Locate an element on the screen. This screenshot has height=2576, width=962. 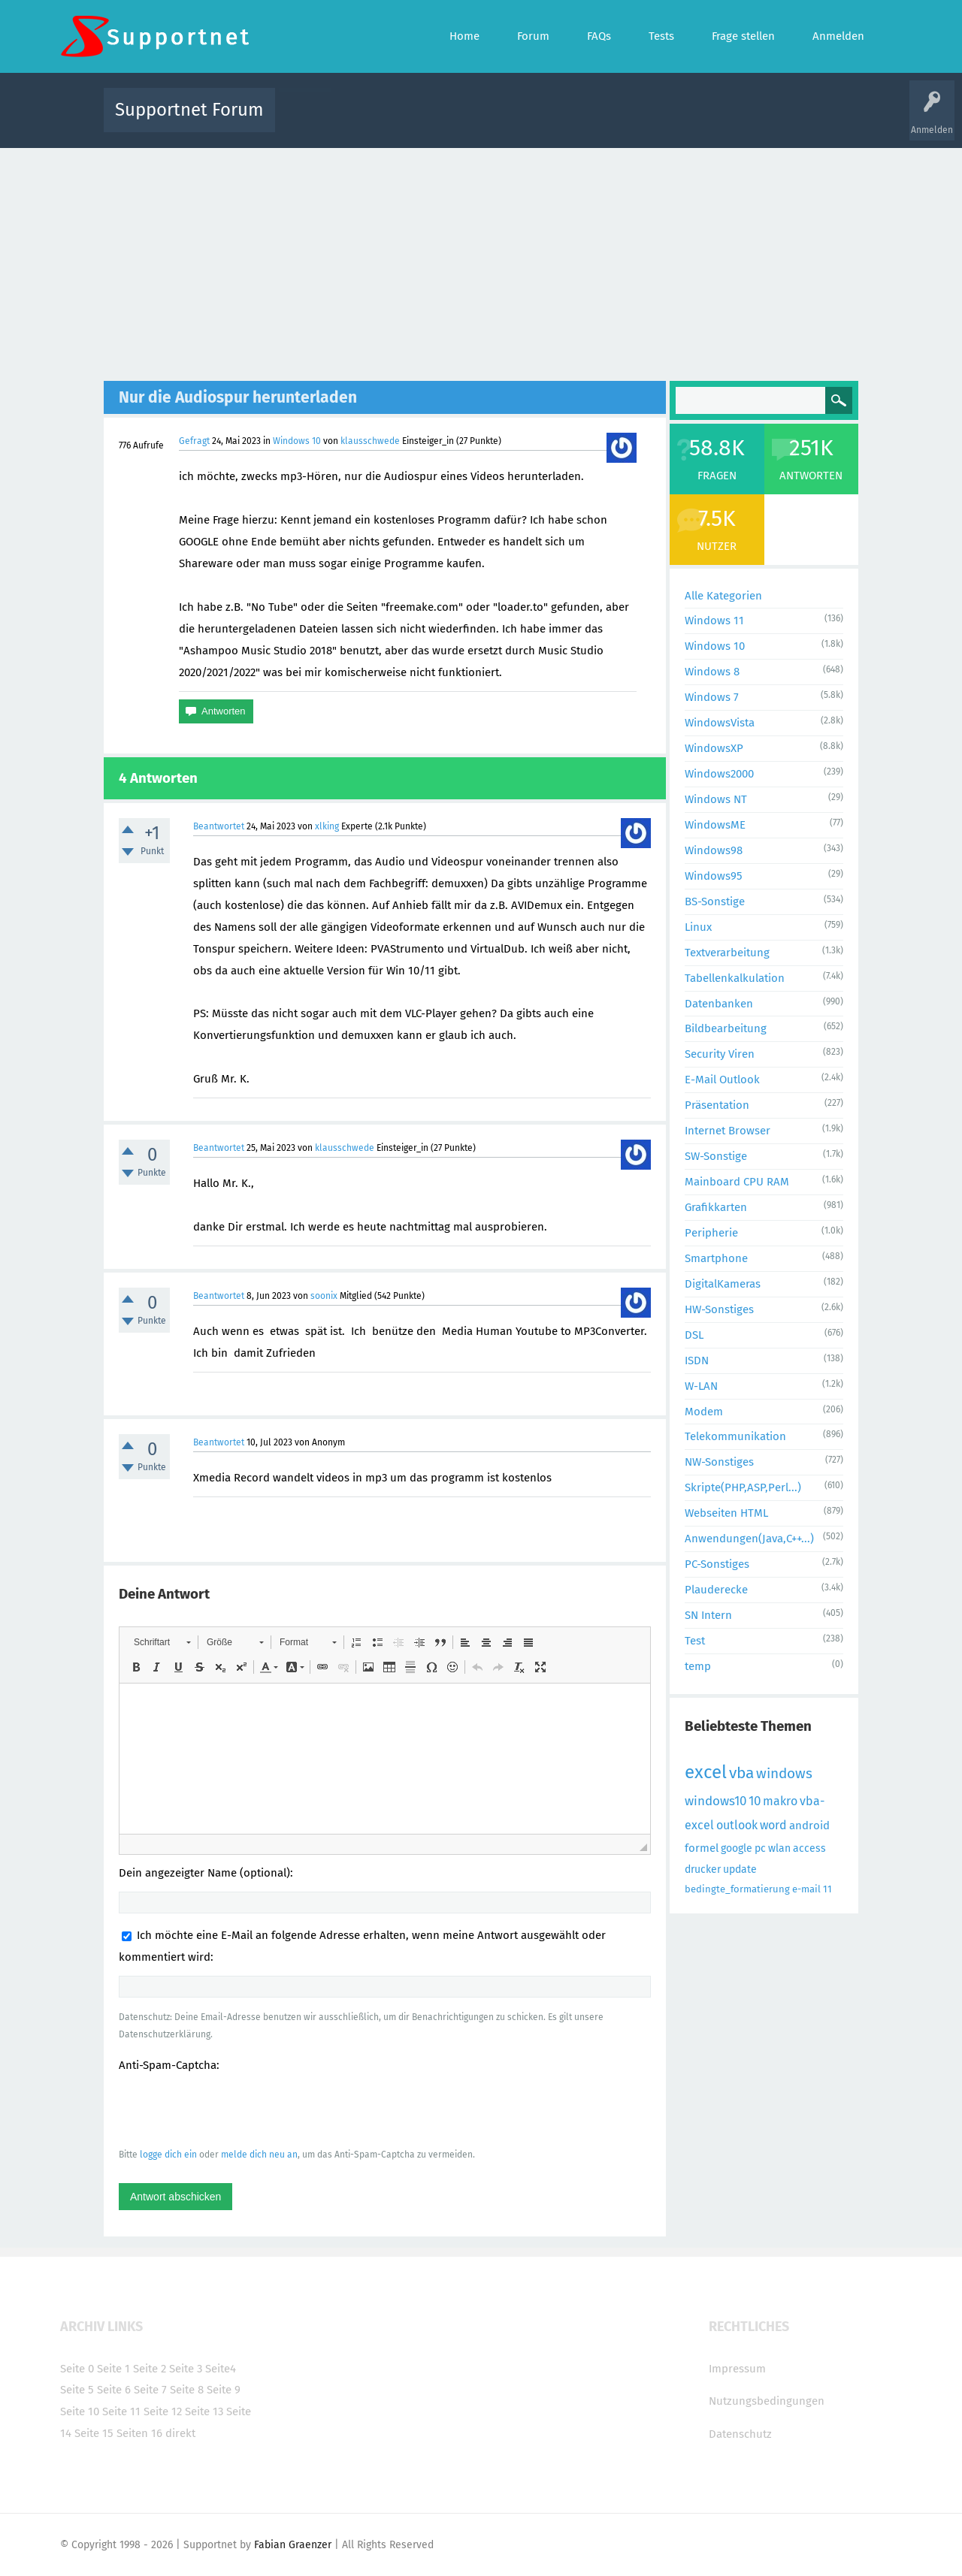
Skripte(PHP,ASP,Perl...) is located at coordinates (743, 1487).